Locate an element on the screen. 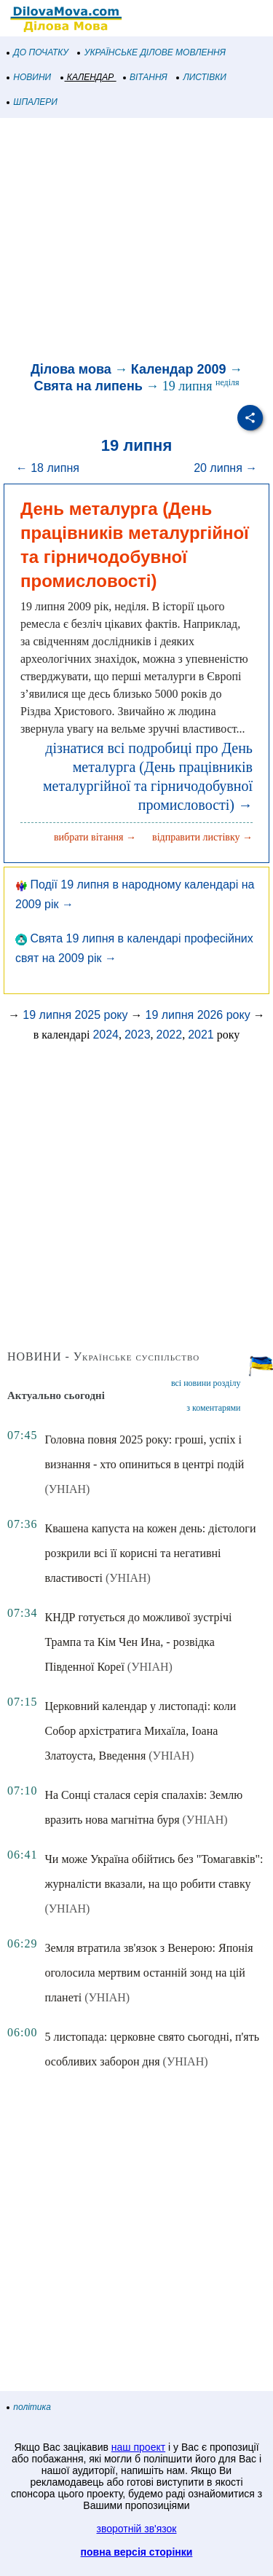  КАЛЕНДАР is located at coordinates (87, 77).